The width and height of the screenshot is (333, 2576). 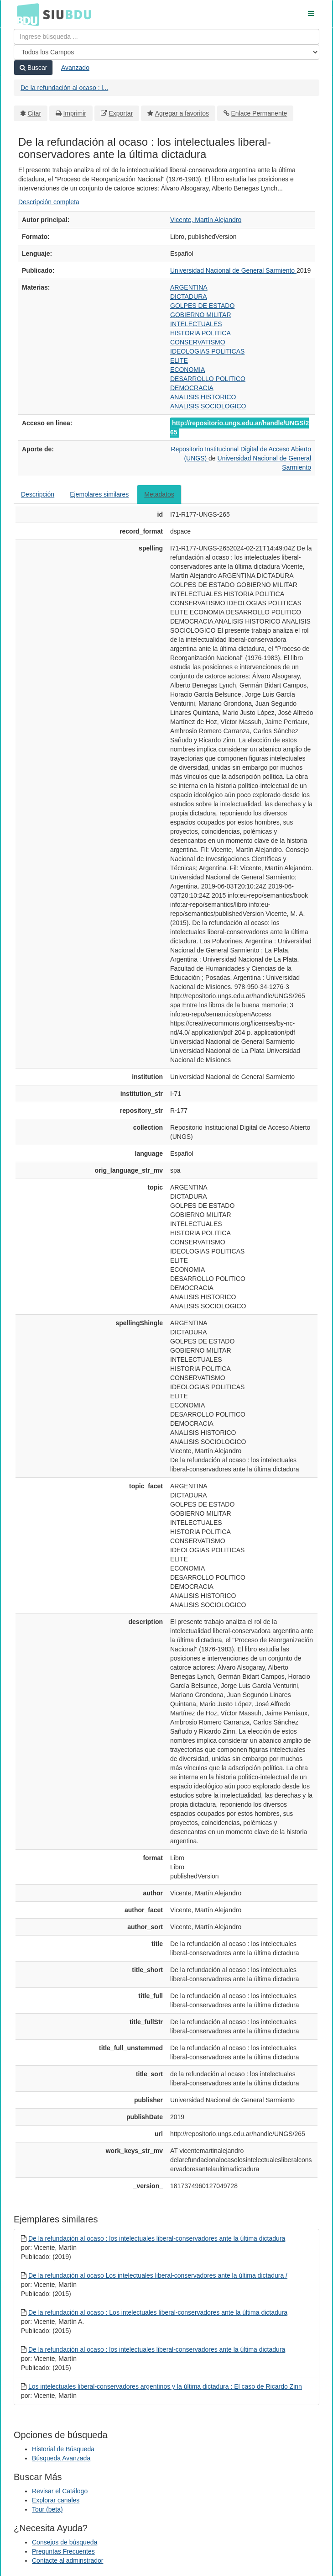 I want to click on ECONOMIA, so click(x=187, y=369).